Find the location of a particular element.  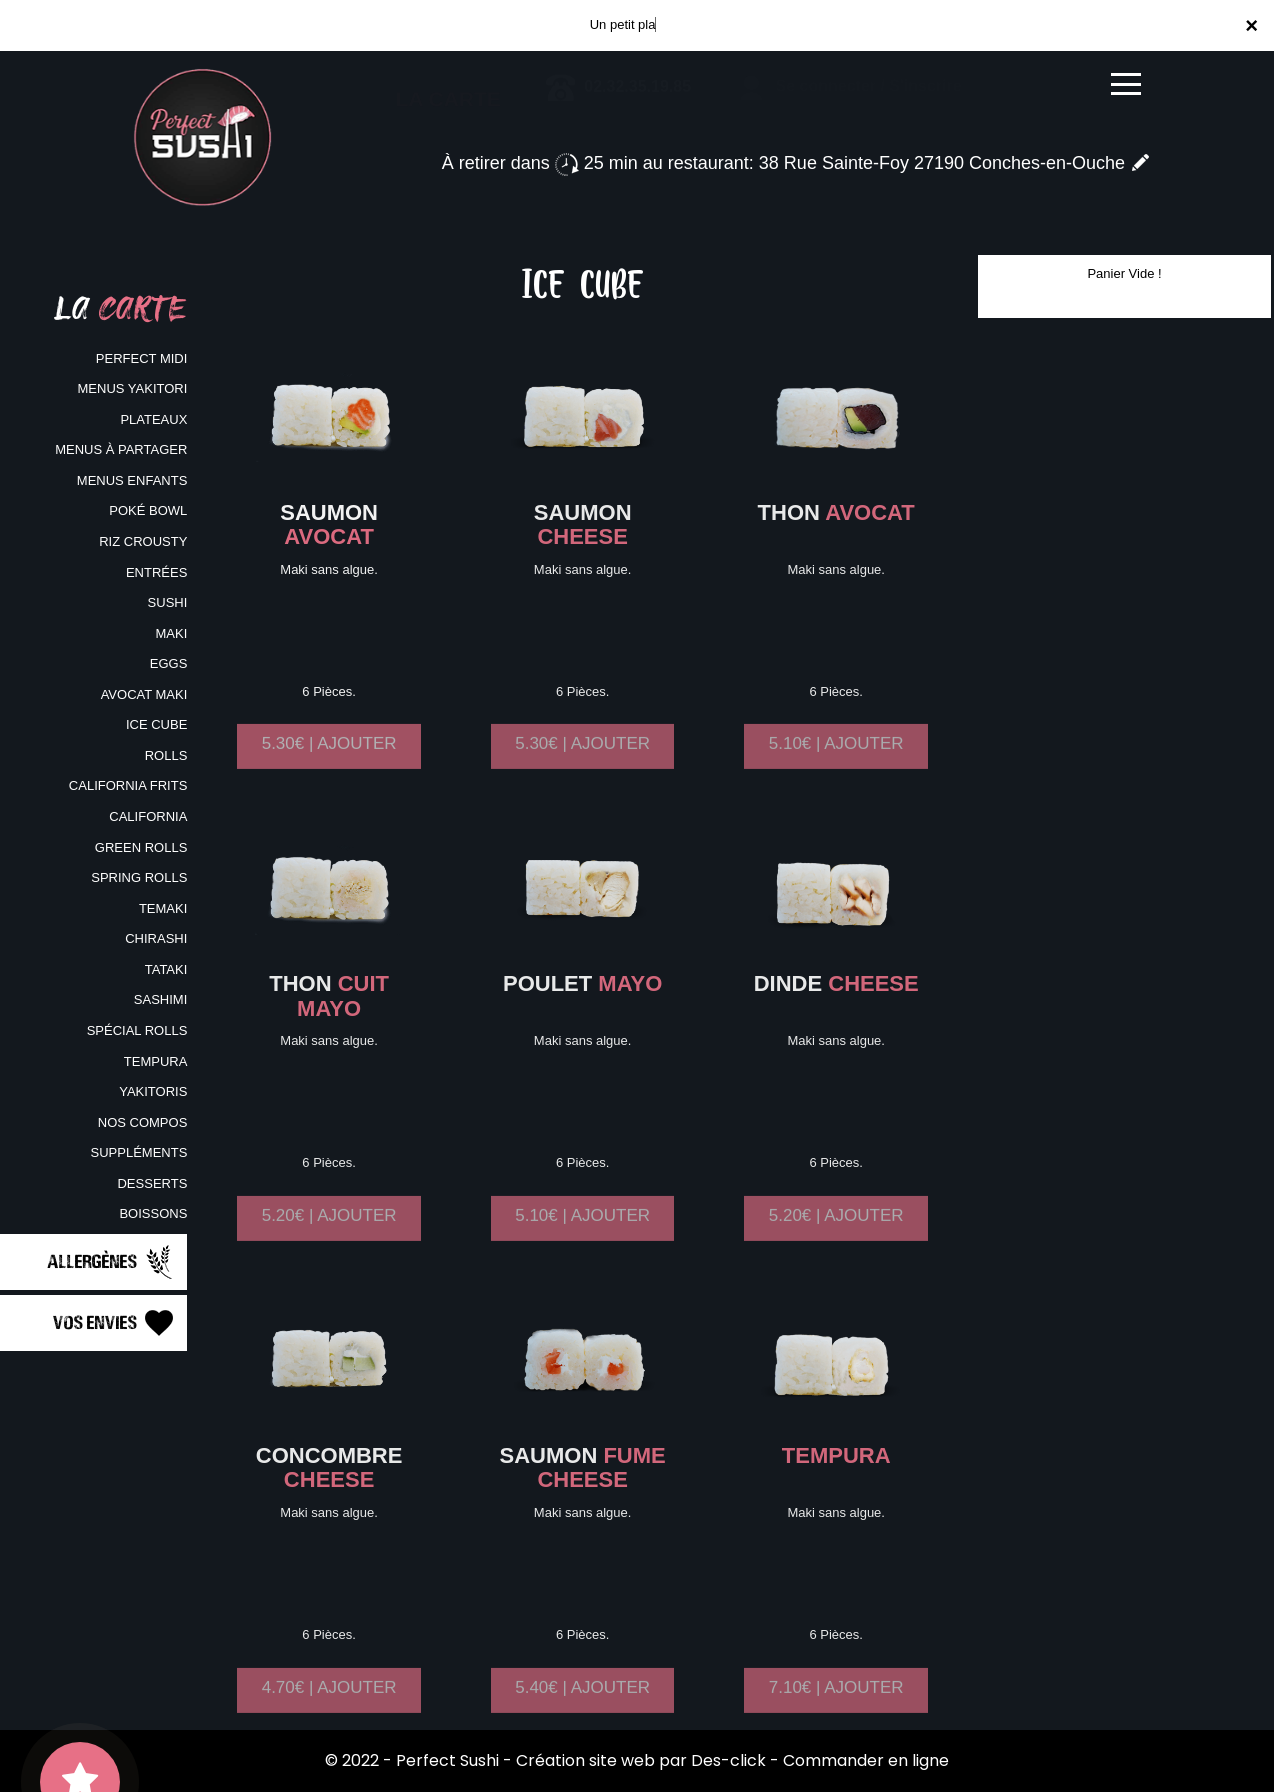

ENTRÉES is located at coordinates (156, 572).